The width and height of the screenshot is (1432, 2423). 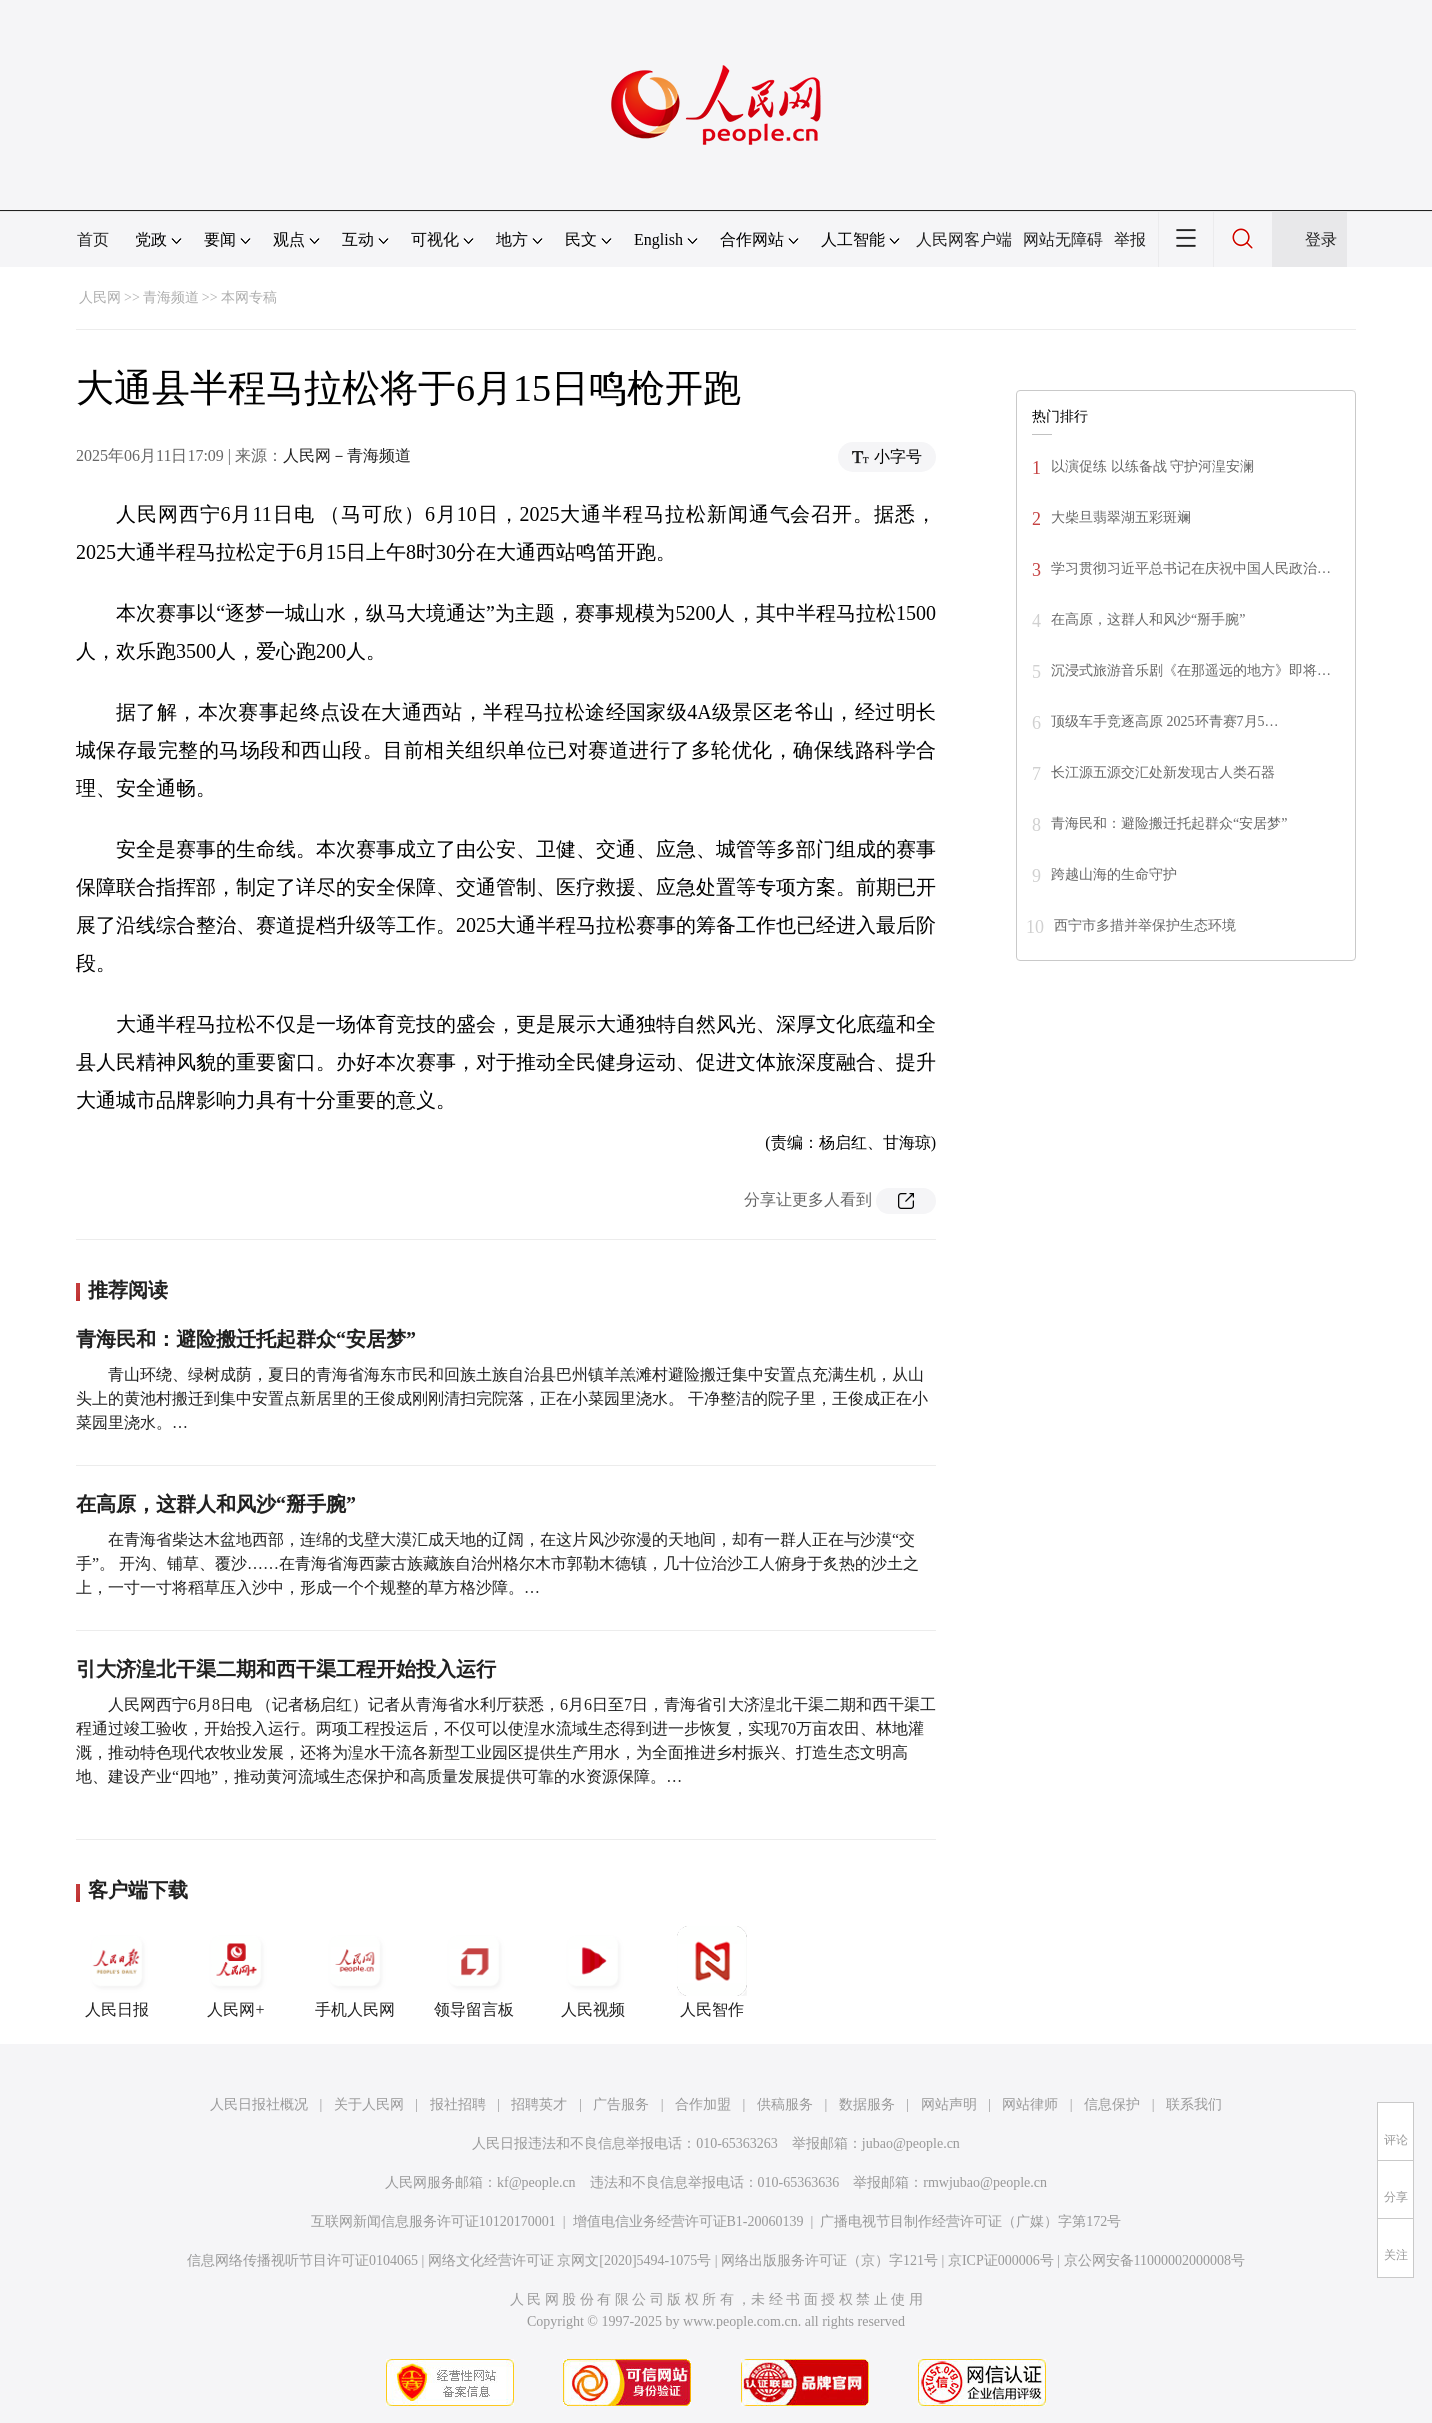 What do you see at coordinates (1194, 2104) in the screenshot?
I see `联系我们` at bounding box center [1194, 2104].